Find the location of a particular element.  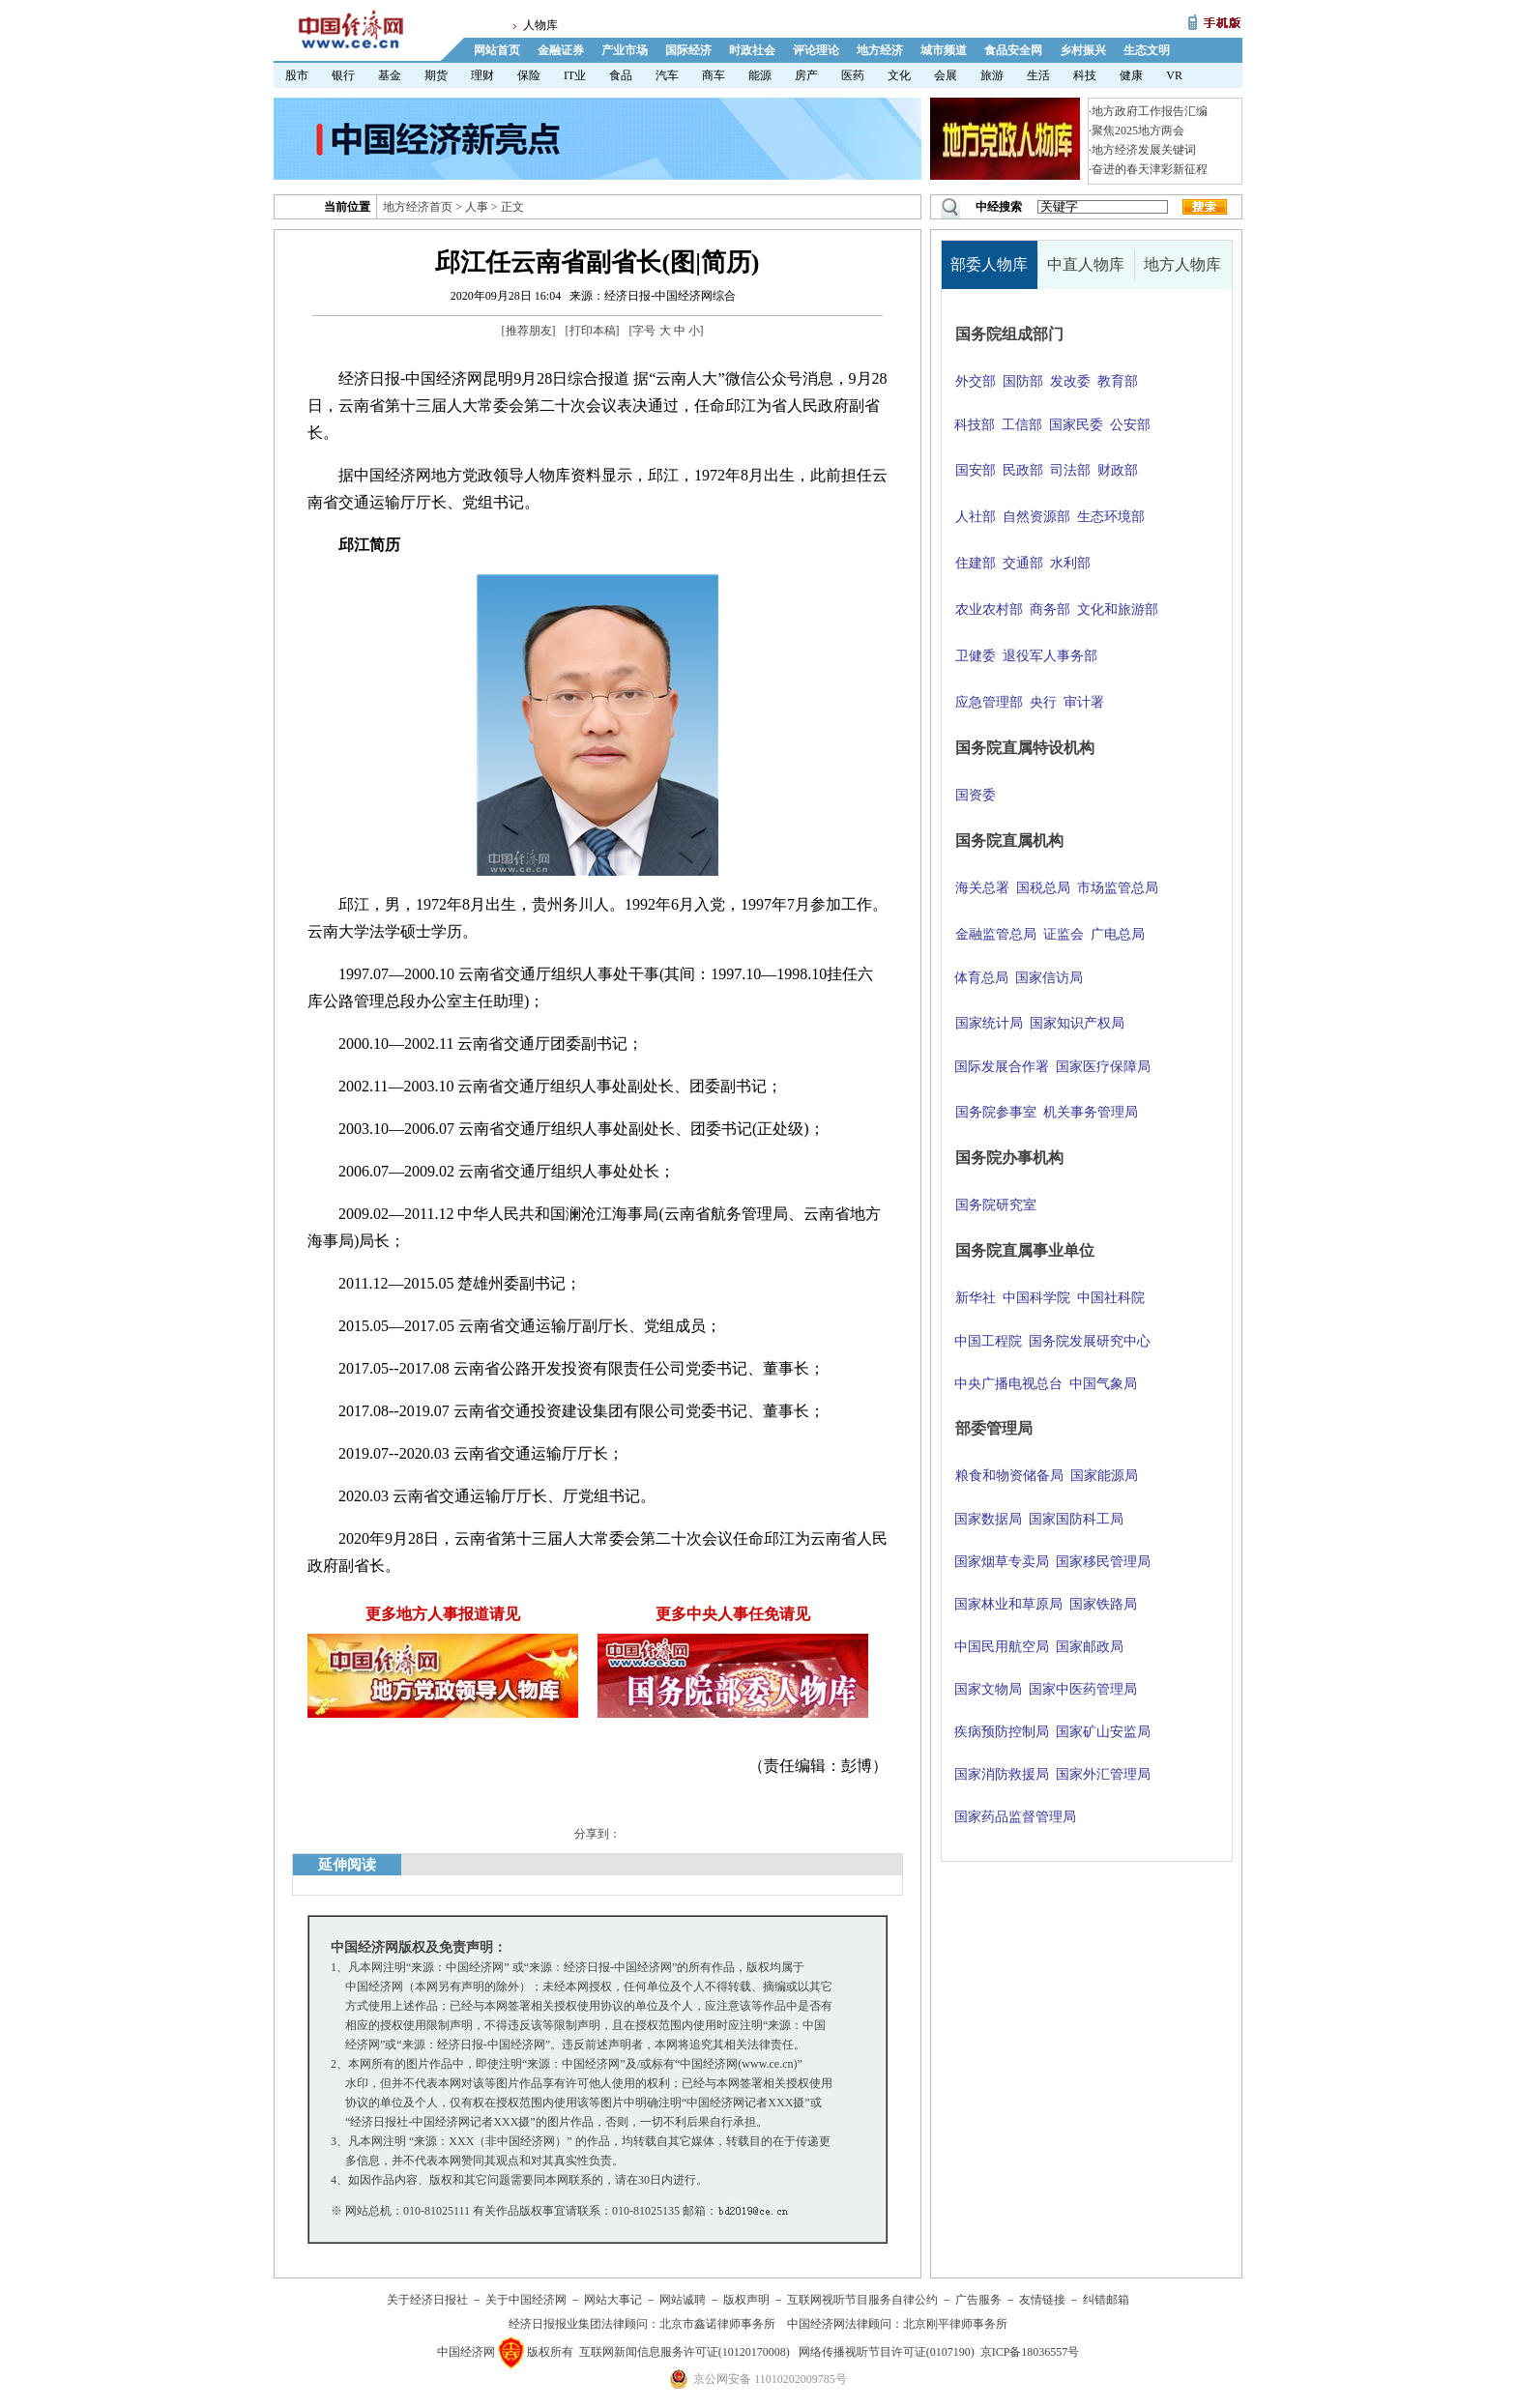

VR is located at coordinates (1174, 75).